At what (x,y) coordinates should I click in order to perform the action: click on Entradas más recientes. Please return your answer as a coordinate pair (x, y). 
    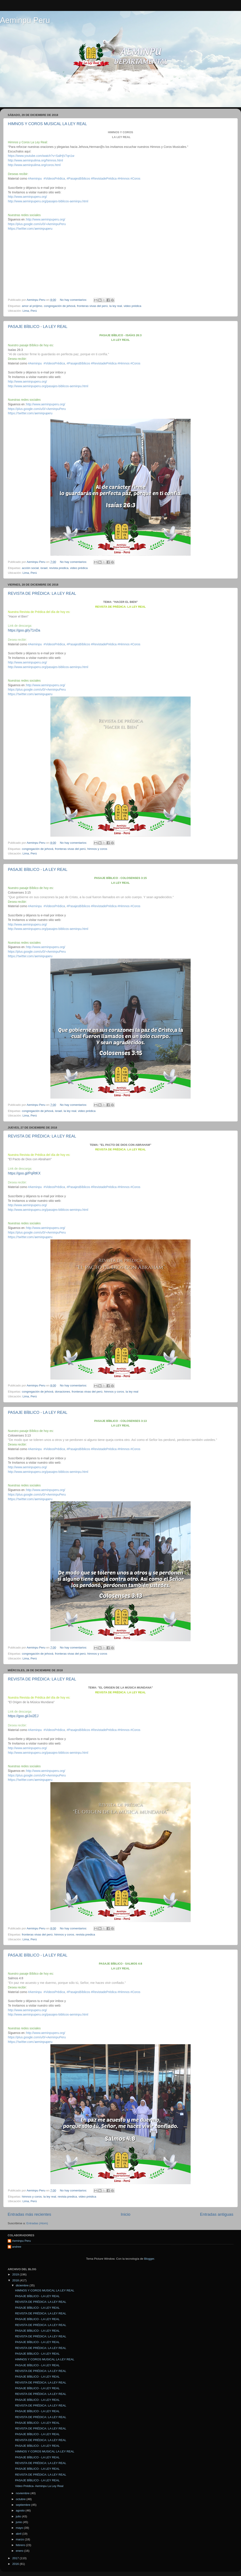
    Looking at the image, I should click on (29, 2214).